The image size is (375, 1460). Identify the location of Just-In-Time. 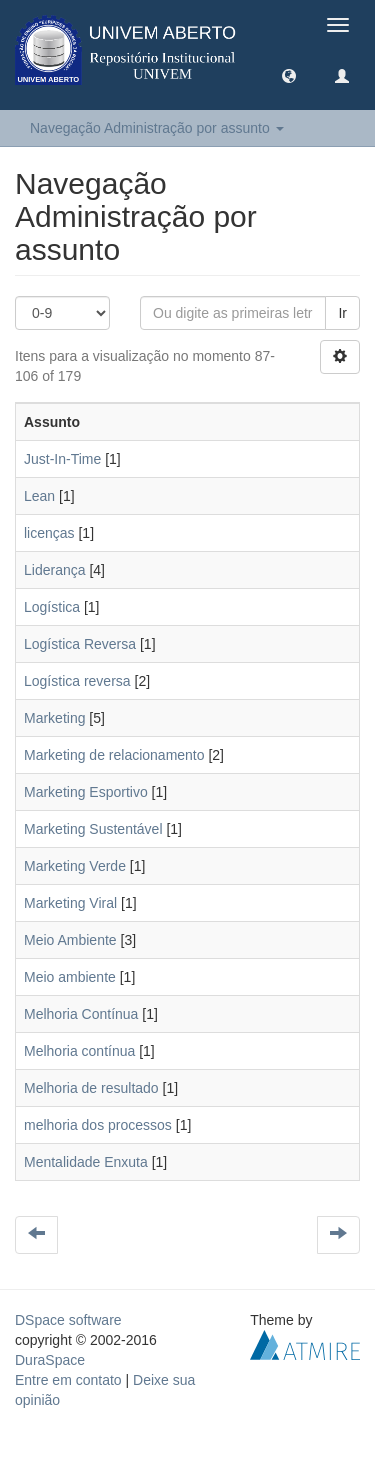
(62, 459).